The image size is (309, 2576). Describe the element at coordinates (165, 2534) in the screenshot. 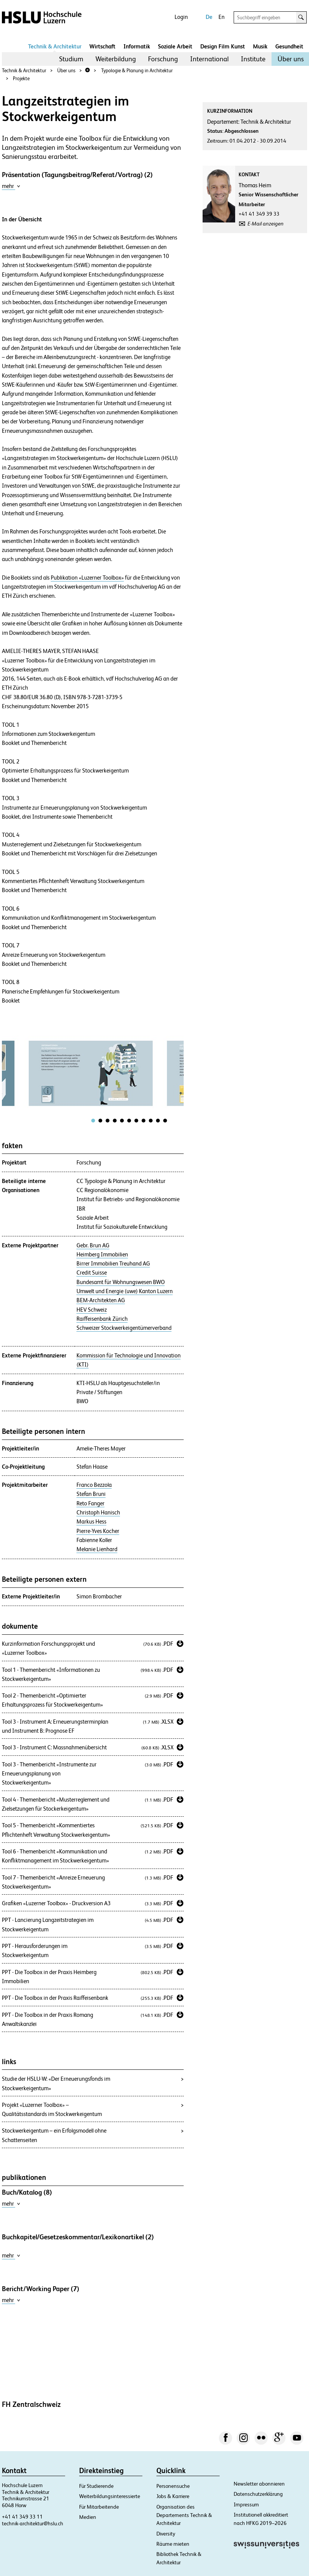

I see `Diversity` at that location.